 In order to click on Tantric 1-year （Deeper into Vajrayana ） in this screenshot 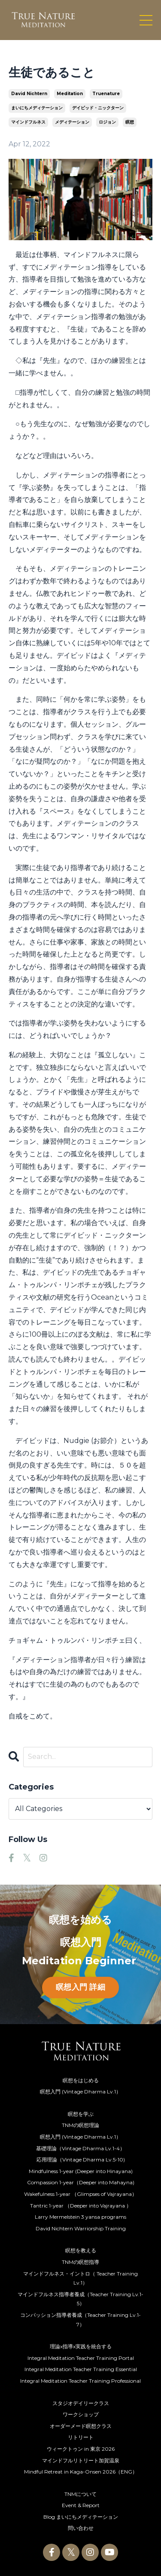, I will do `click(80, 2205)`.